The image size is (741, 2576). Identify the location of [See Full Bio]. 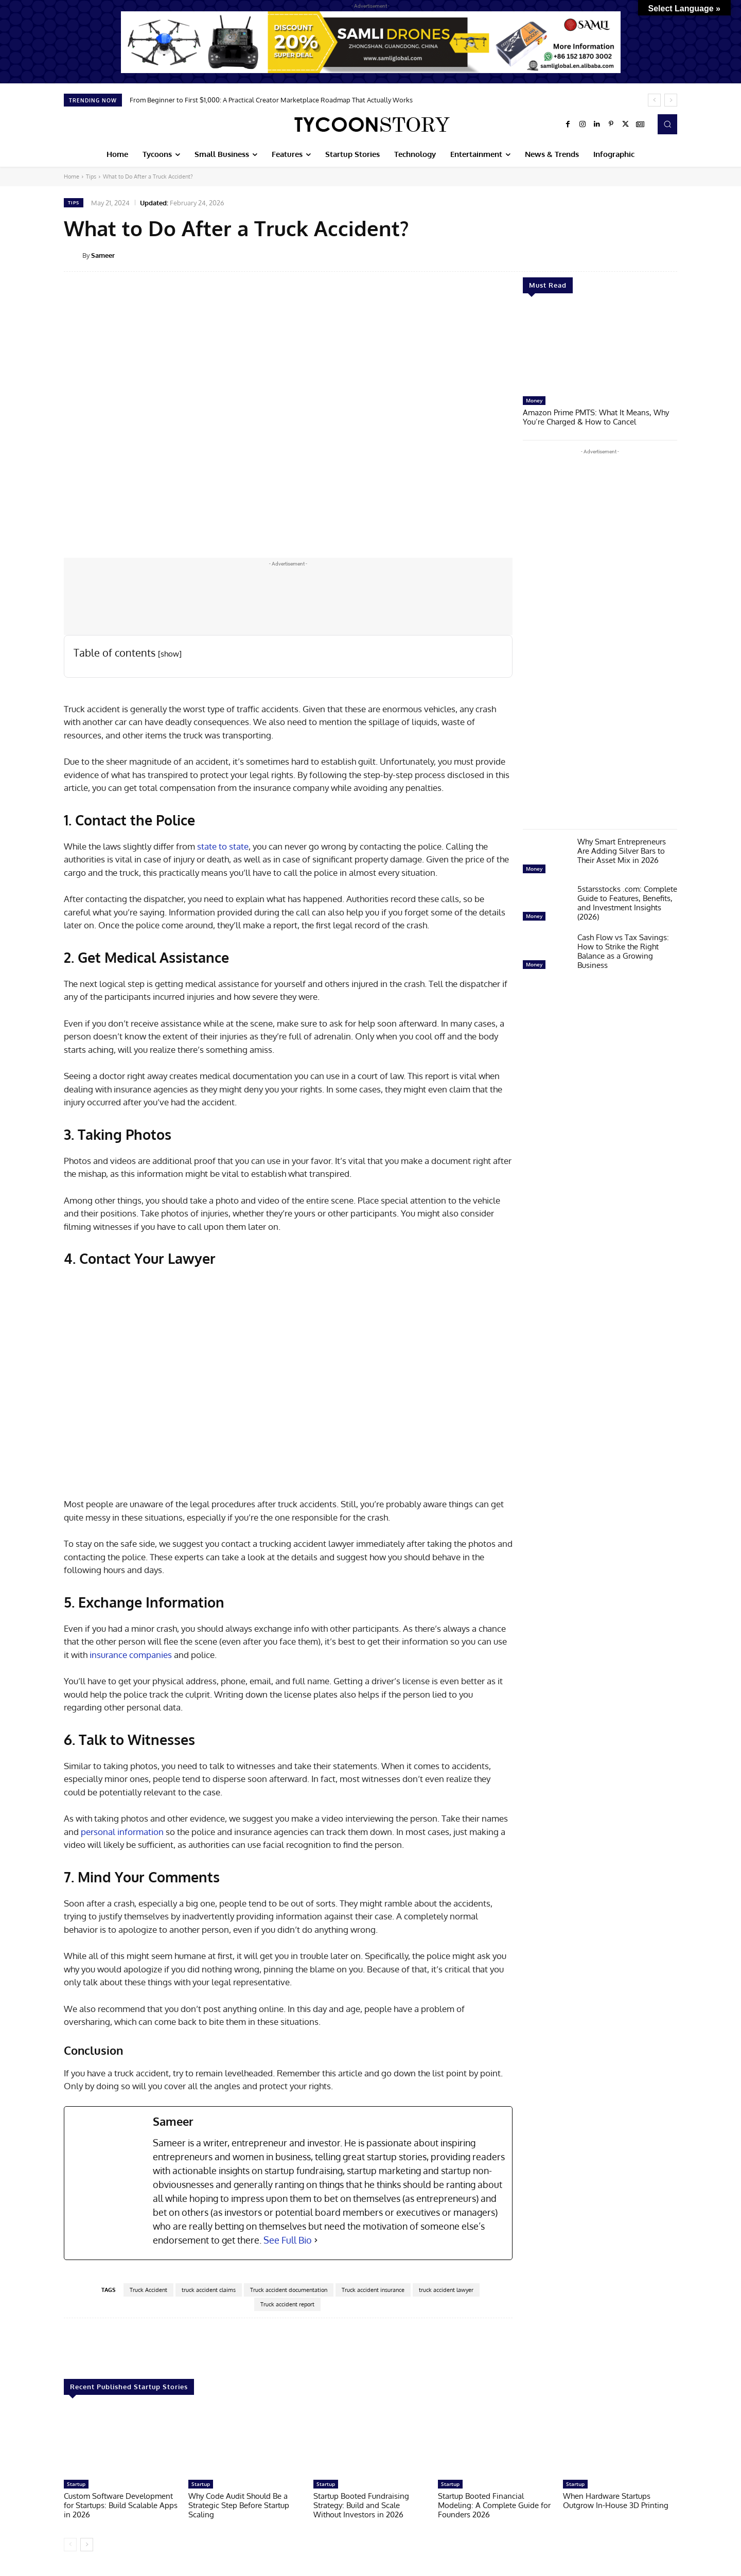
(316, 2240).